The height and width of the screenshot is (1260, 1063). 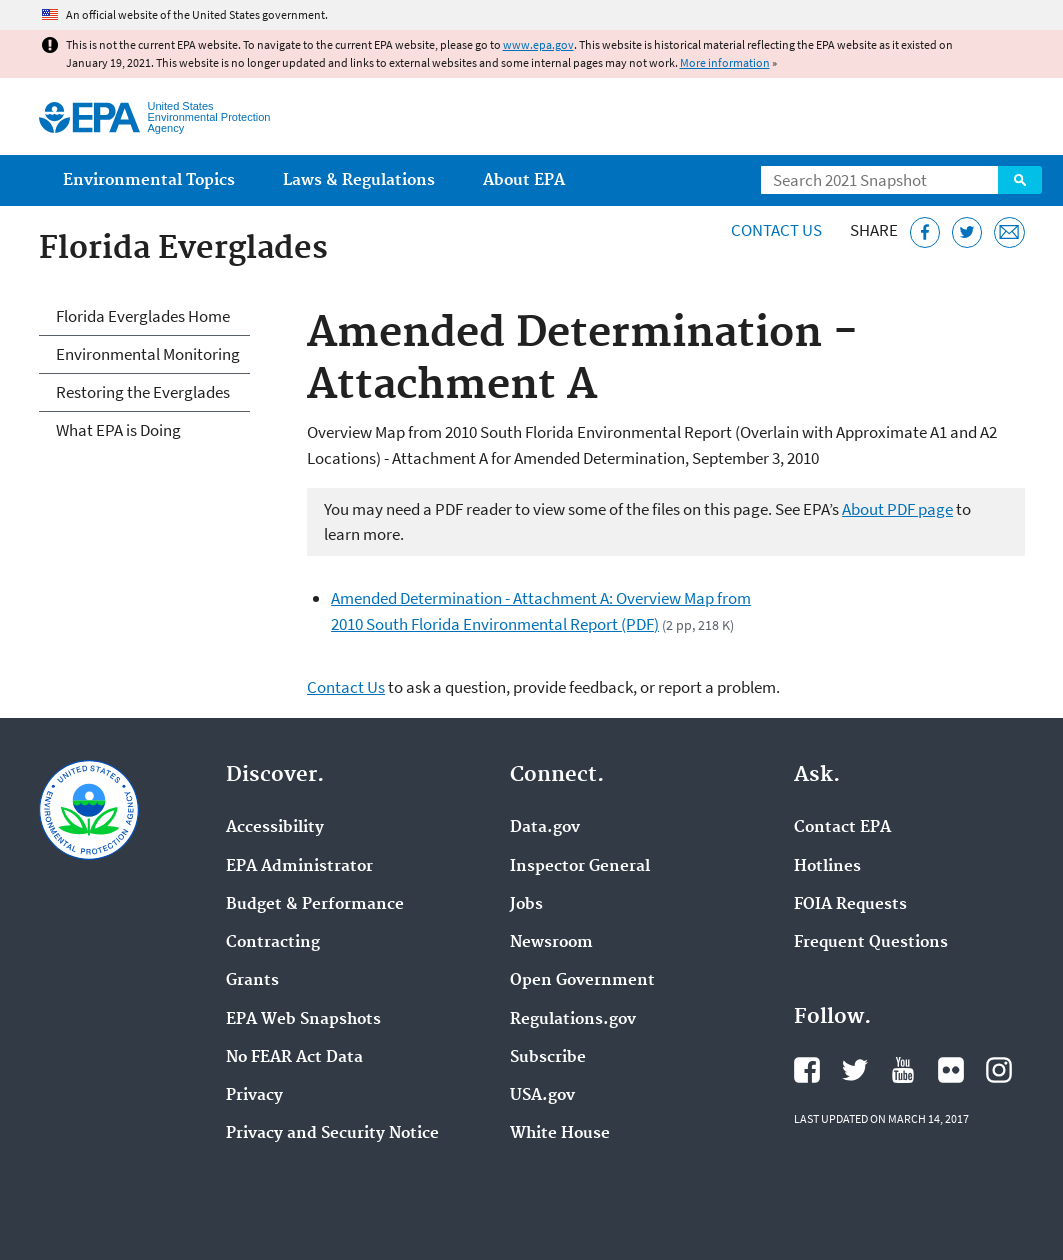 What do you see at coordinates (299, 867) in the screenshot?
I see `EPA Administrator` at bounding box center [299, 867].